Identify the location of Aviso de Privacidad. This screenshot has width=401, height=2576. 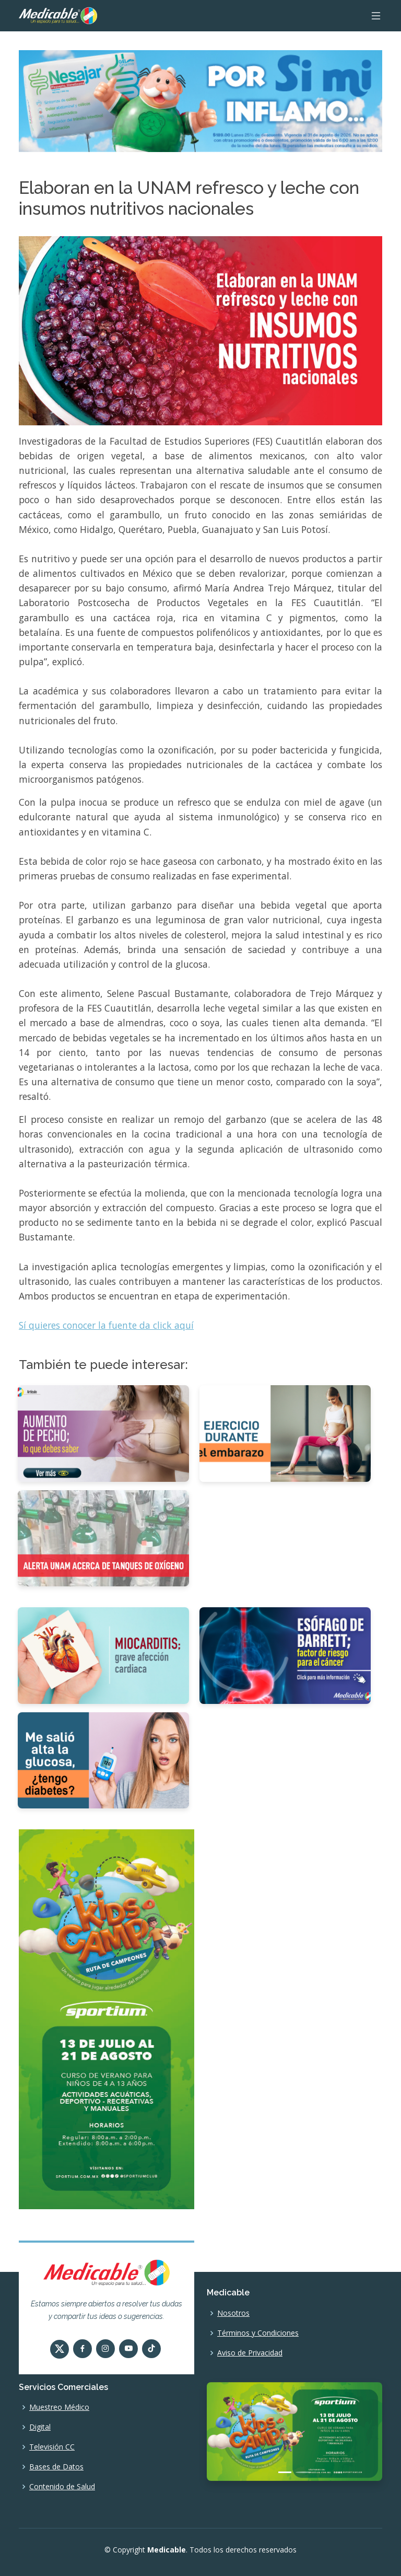
(249, 2353).